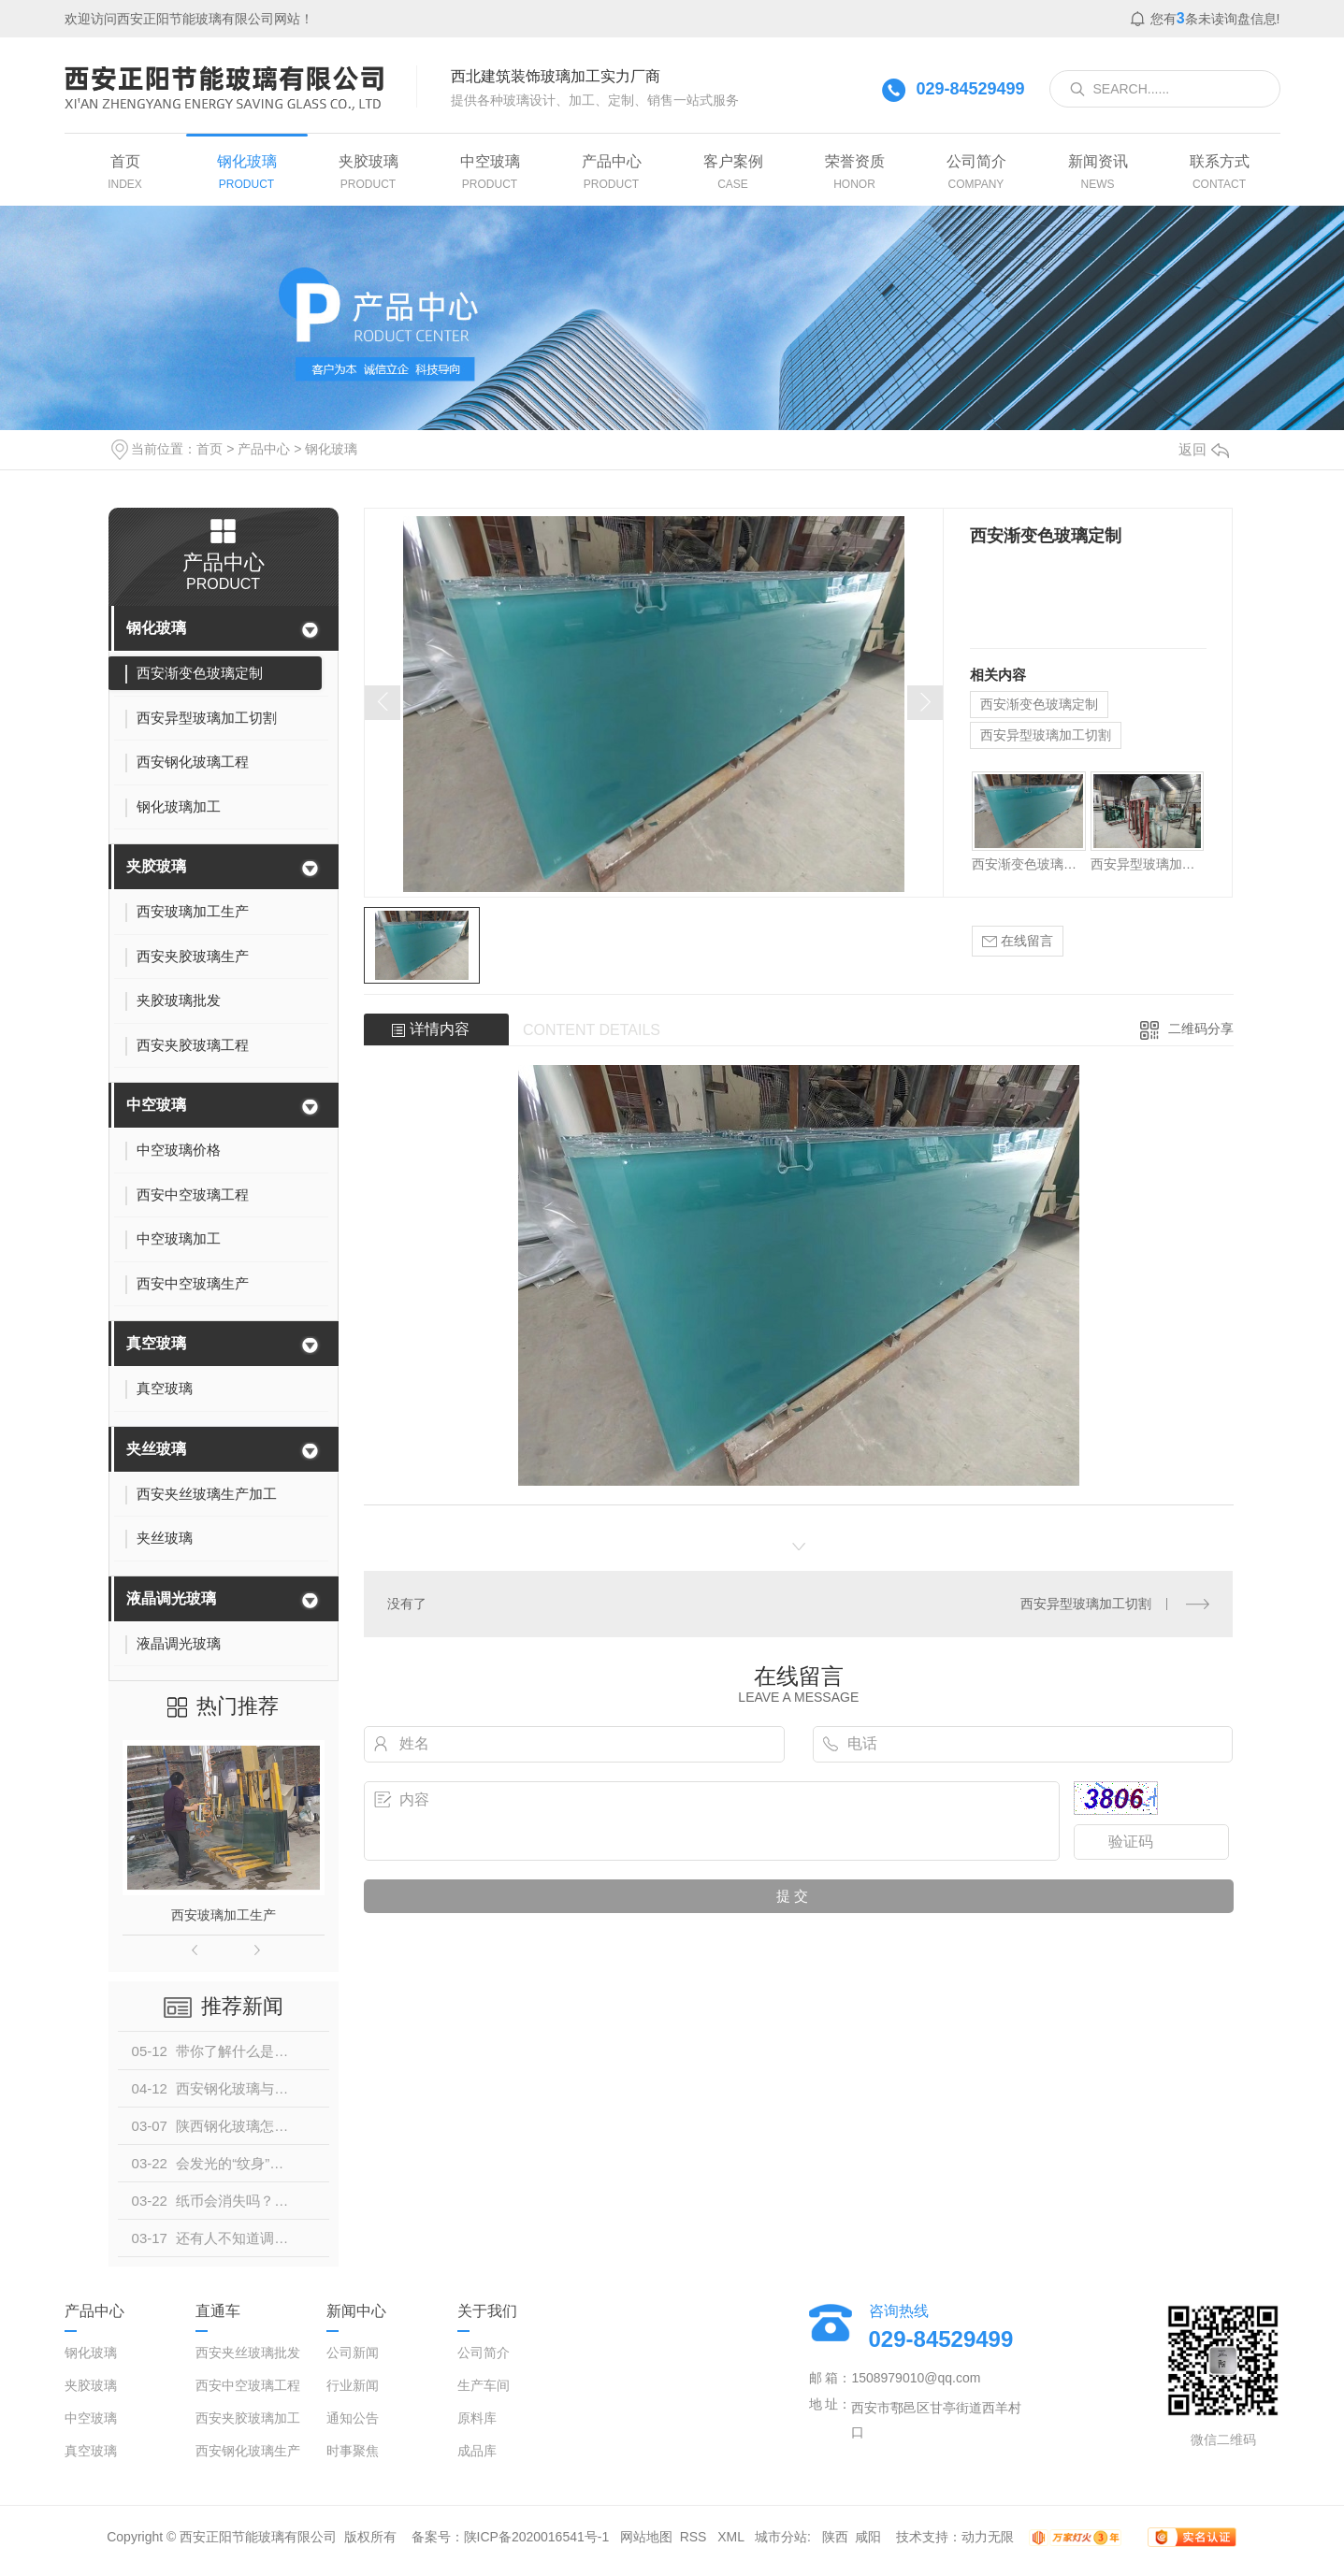  I want to click on 公司新闻, so click(352, 2352).